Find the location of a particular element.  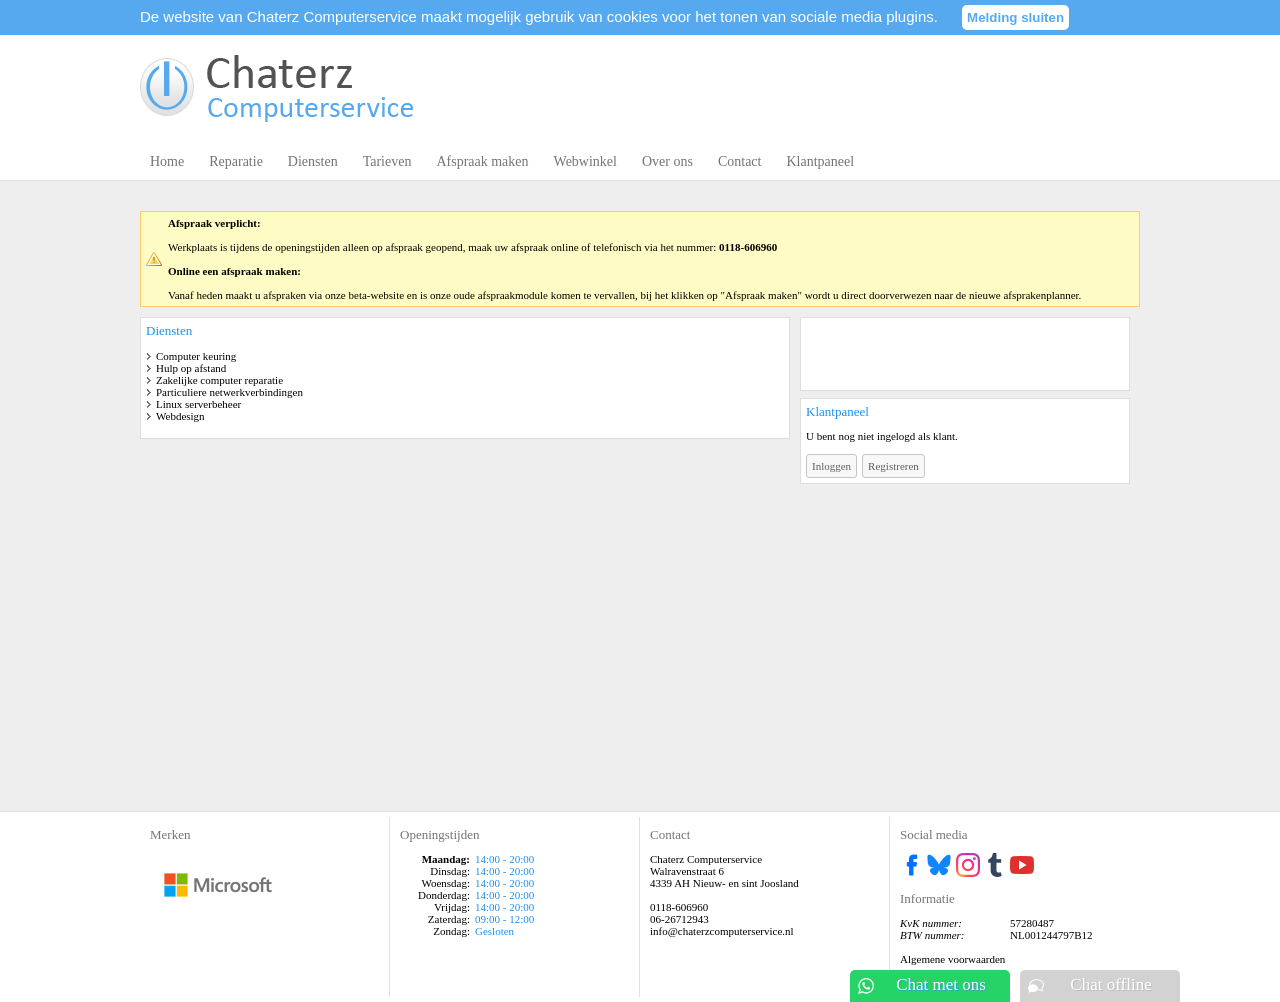

Hulp op afstand is located at coordinates (191, 368).